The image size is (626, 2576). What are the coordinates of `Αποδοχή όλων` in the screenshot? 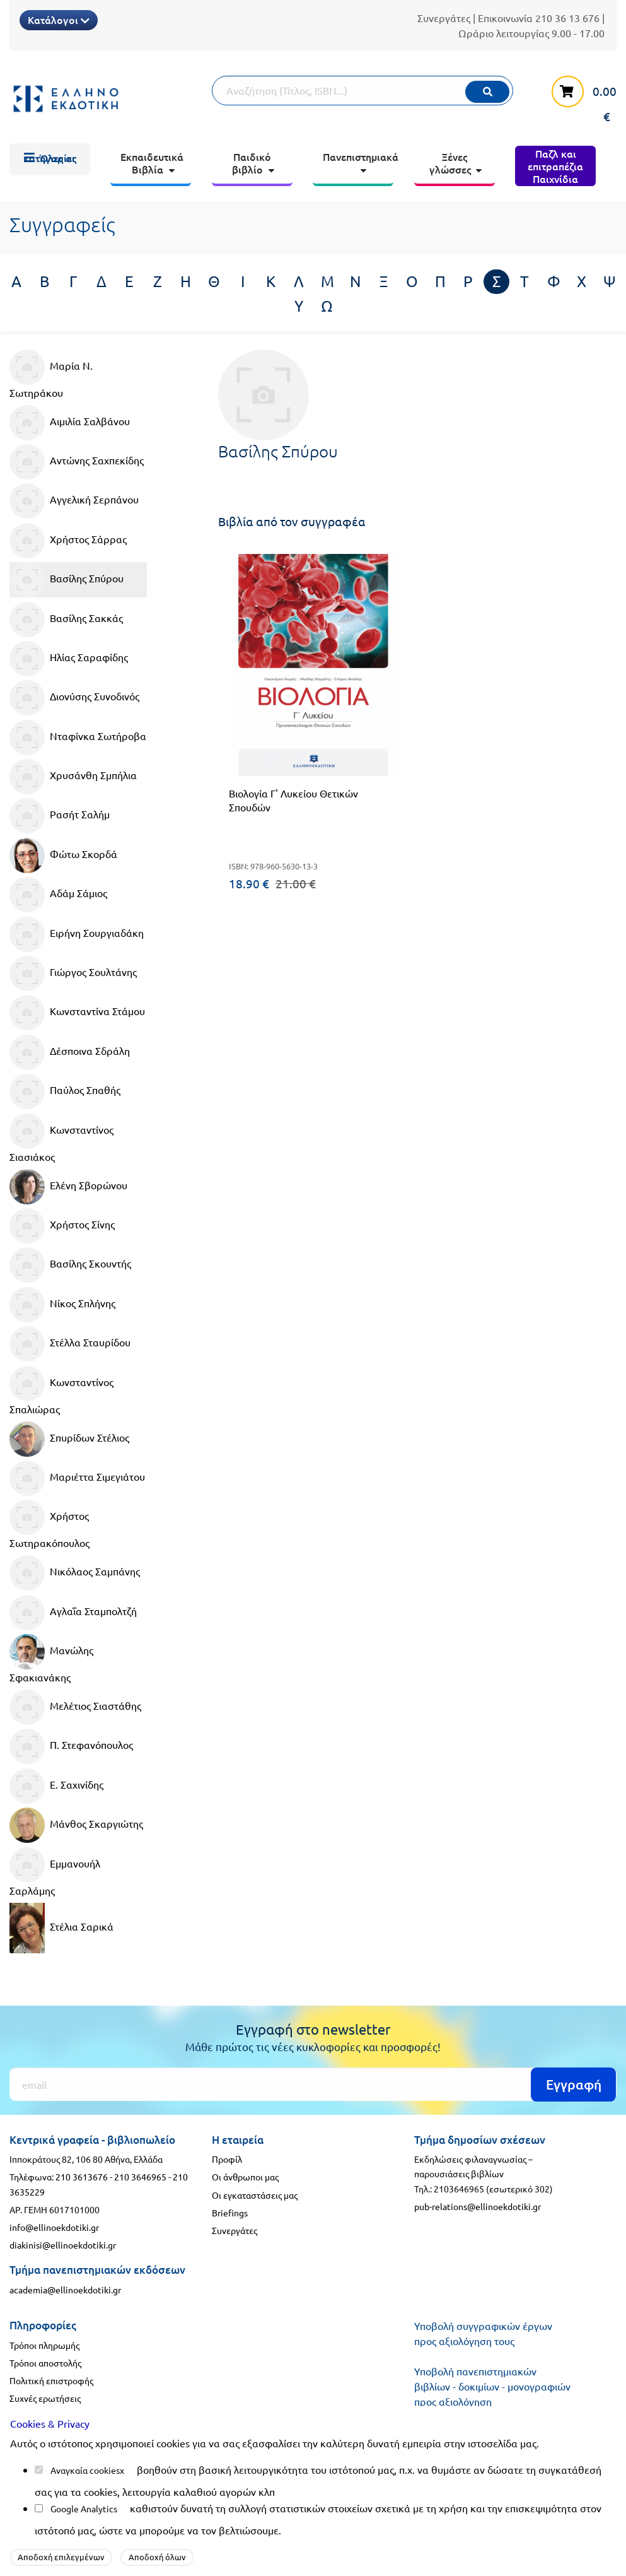 It's located at (157, 2556).